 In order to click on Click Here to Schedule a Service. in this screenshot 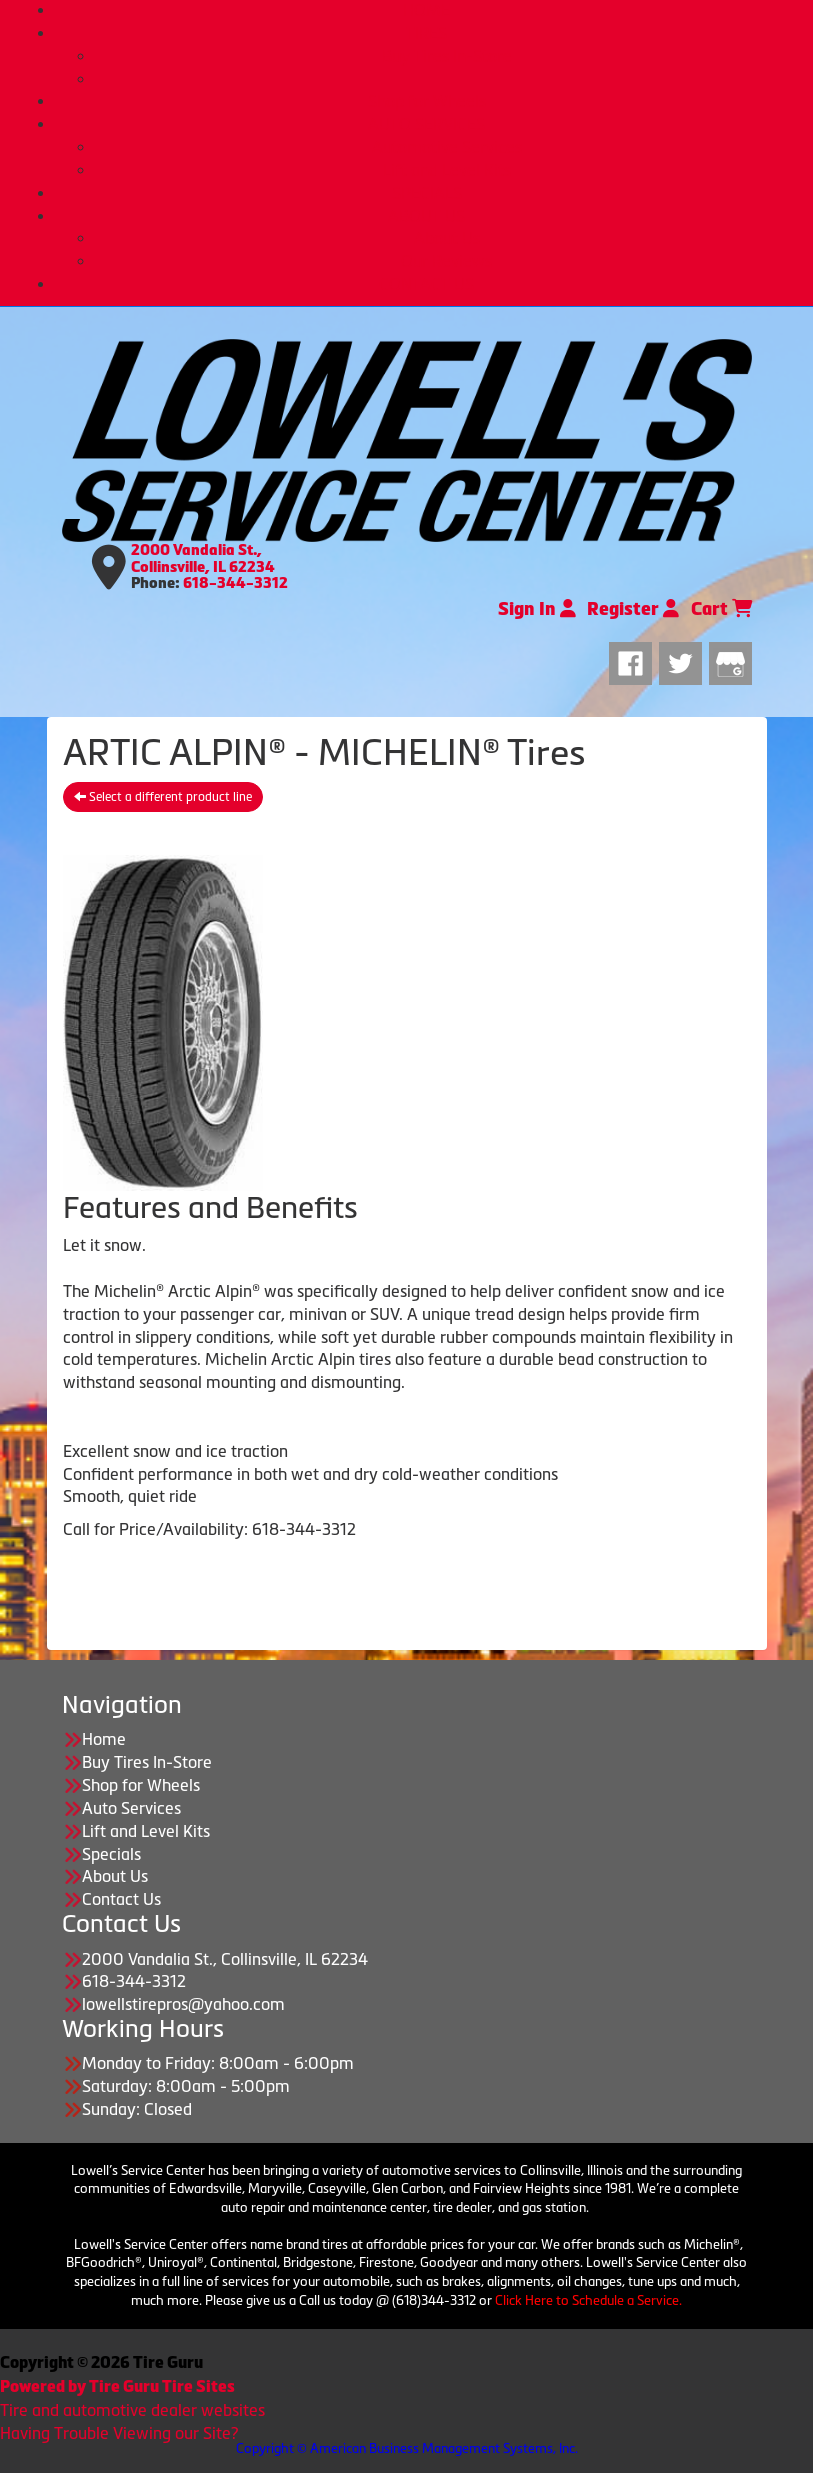, I will do `click(588, 2300)`.